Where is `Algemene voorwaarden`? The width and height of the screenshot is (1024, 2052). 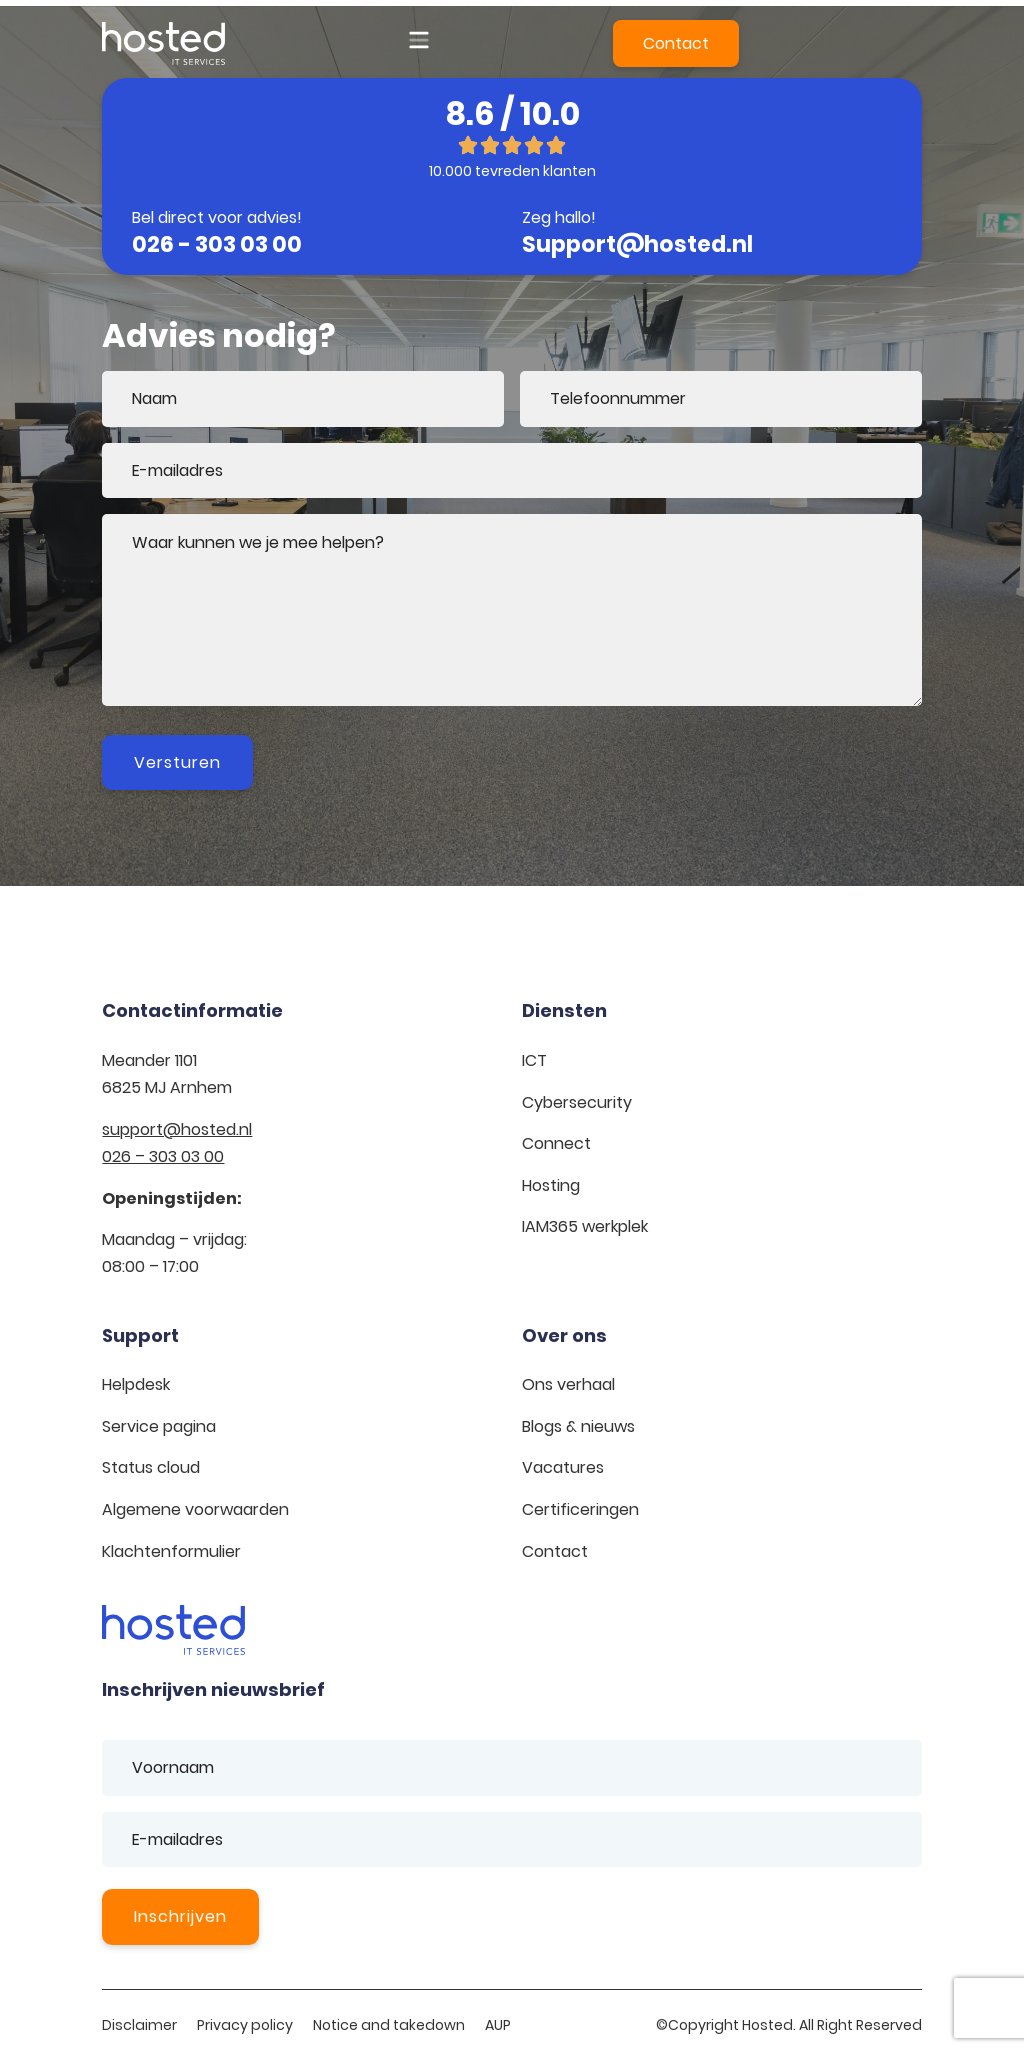 Algemene voorwaarden is located at coordinates (195, 1509).